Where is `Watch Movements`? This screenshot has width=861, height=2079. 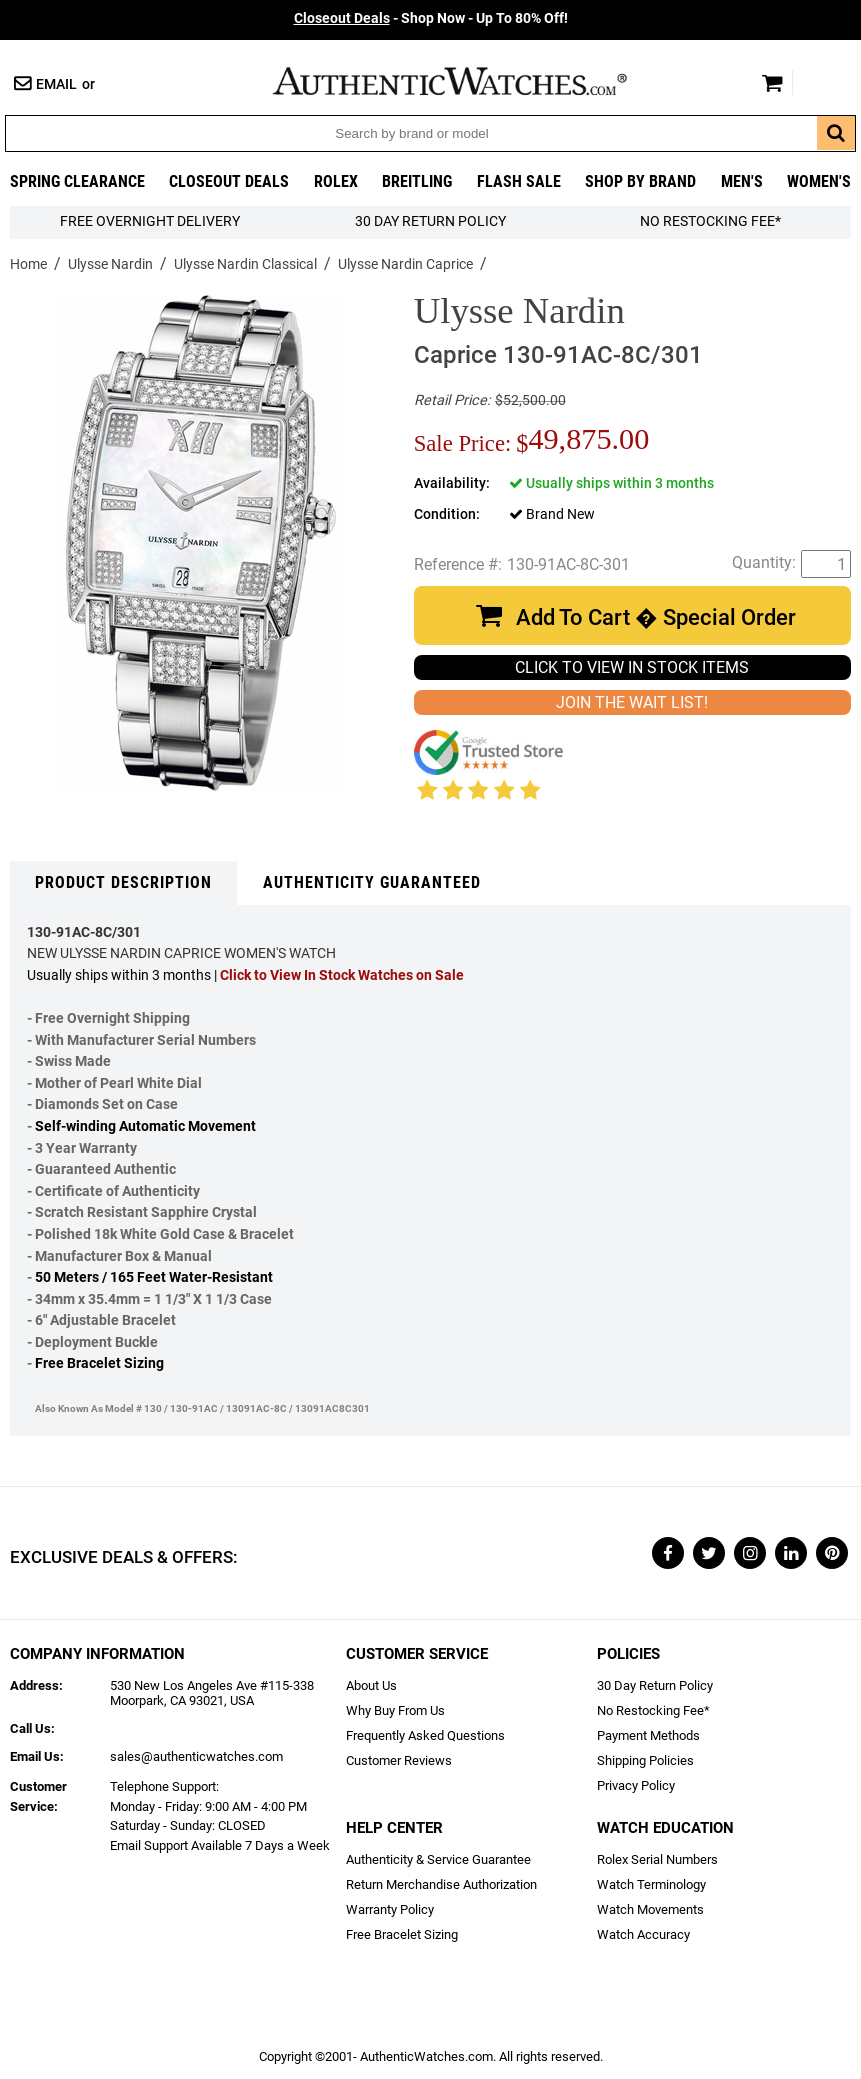
Watch Movements is located at coordinates (650, 1909).